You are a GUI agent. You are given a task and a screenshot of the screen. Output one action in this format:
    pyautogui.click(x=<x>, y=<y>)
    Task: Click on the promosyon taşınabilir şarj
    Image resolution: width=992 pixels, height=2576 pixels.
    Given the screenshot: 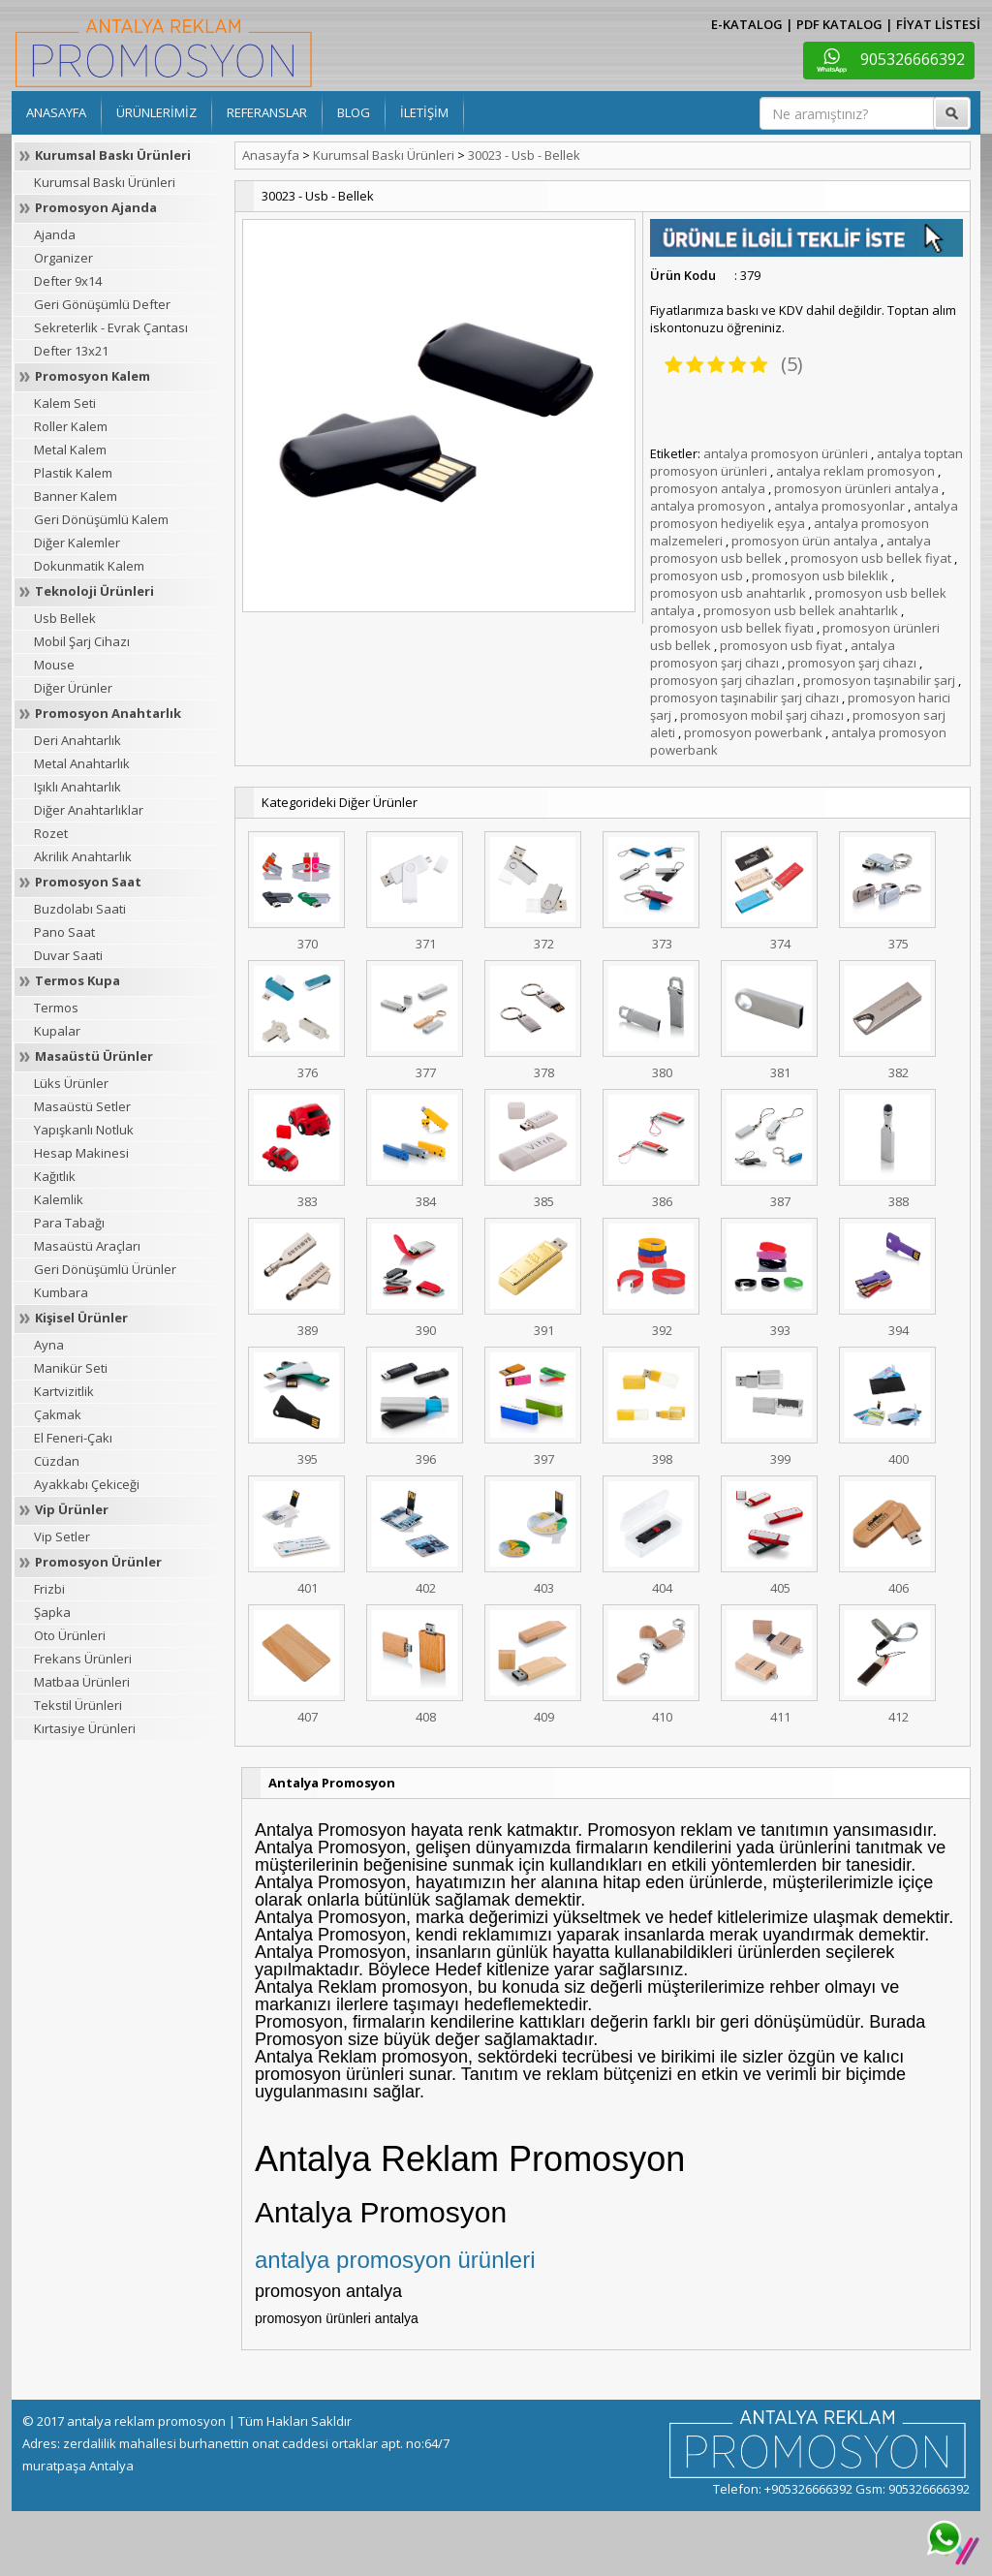 What is the action you would take?
    pyautogui.click(x=879, y=680)
    